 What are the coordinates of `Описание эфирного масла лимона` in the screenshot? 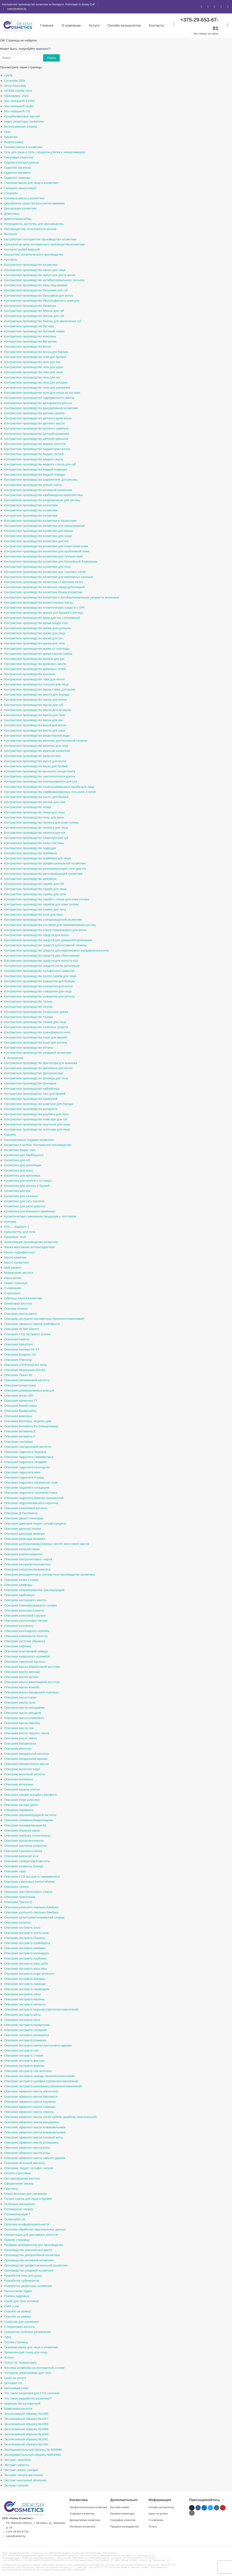 It's located at (29, 2111).